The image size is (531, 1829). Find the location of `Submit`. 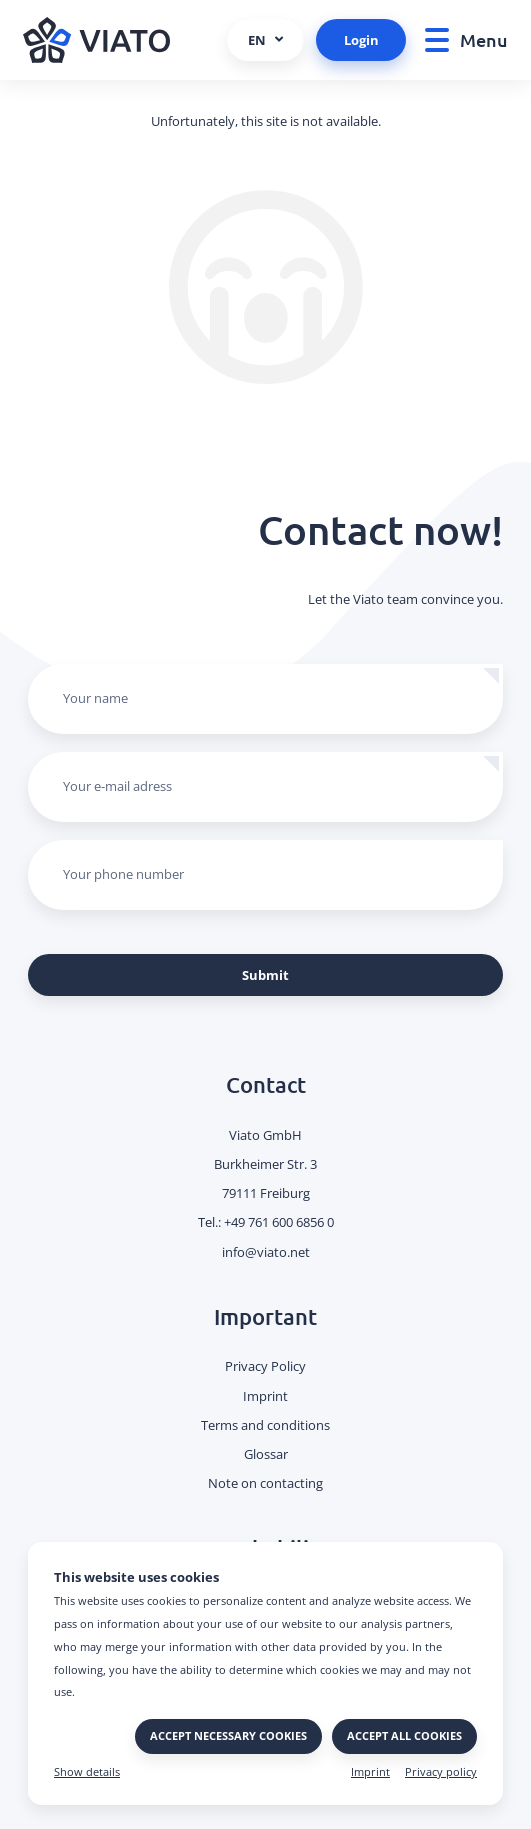

Submit is located at coordinates (265, 975).